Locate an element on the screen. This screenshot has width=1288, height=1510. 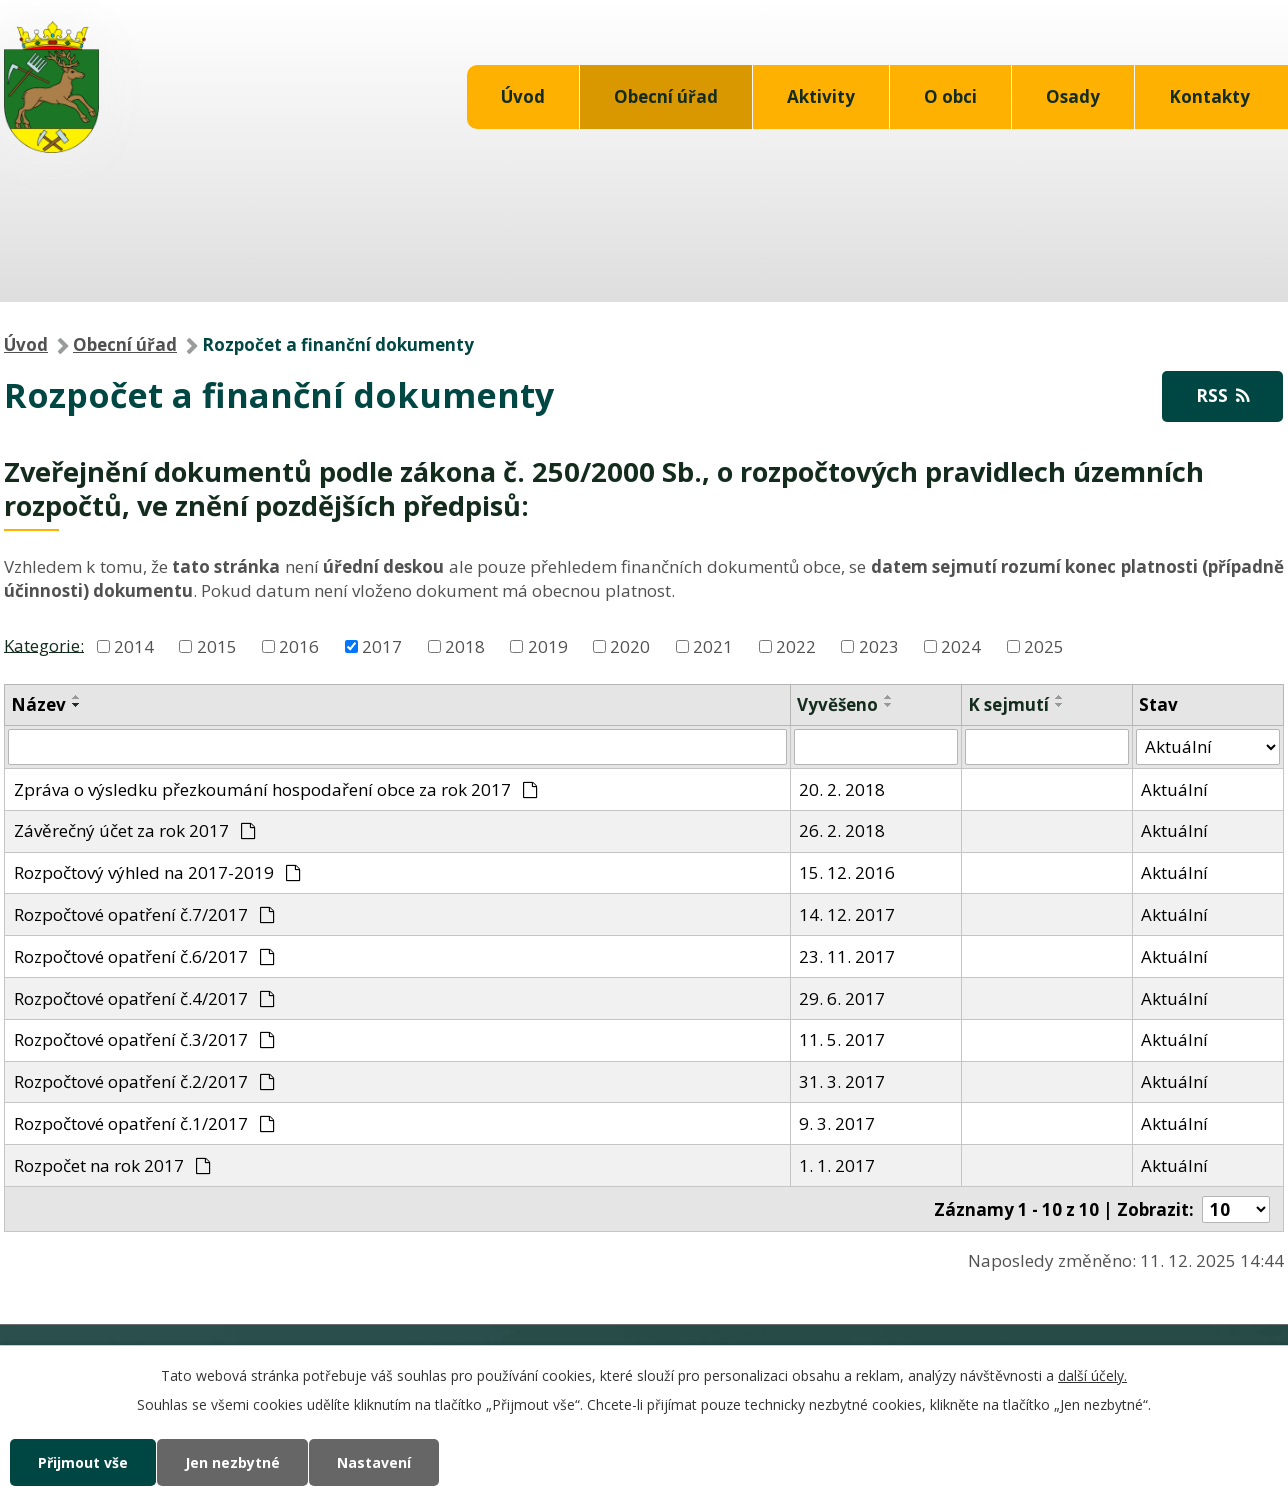
Název is located at coordinates (38, 704).